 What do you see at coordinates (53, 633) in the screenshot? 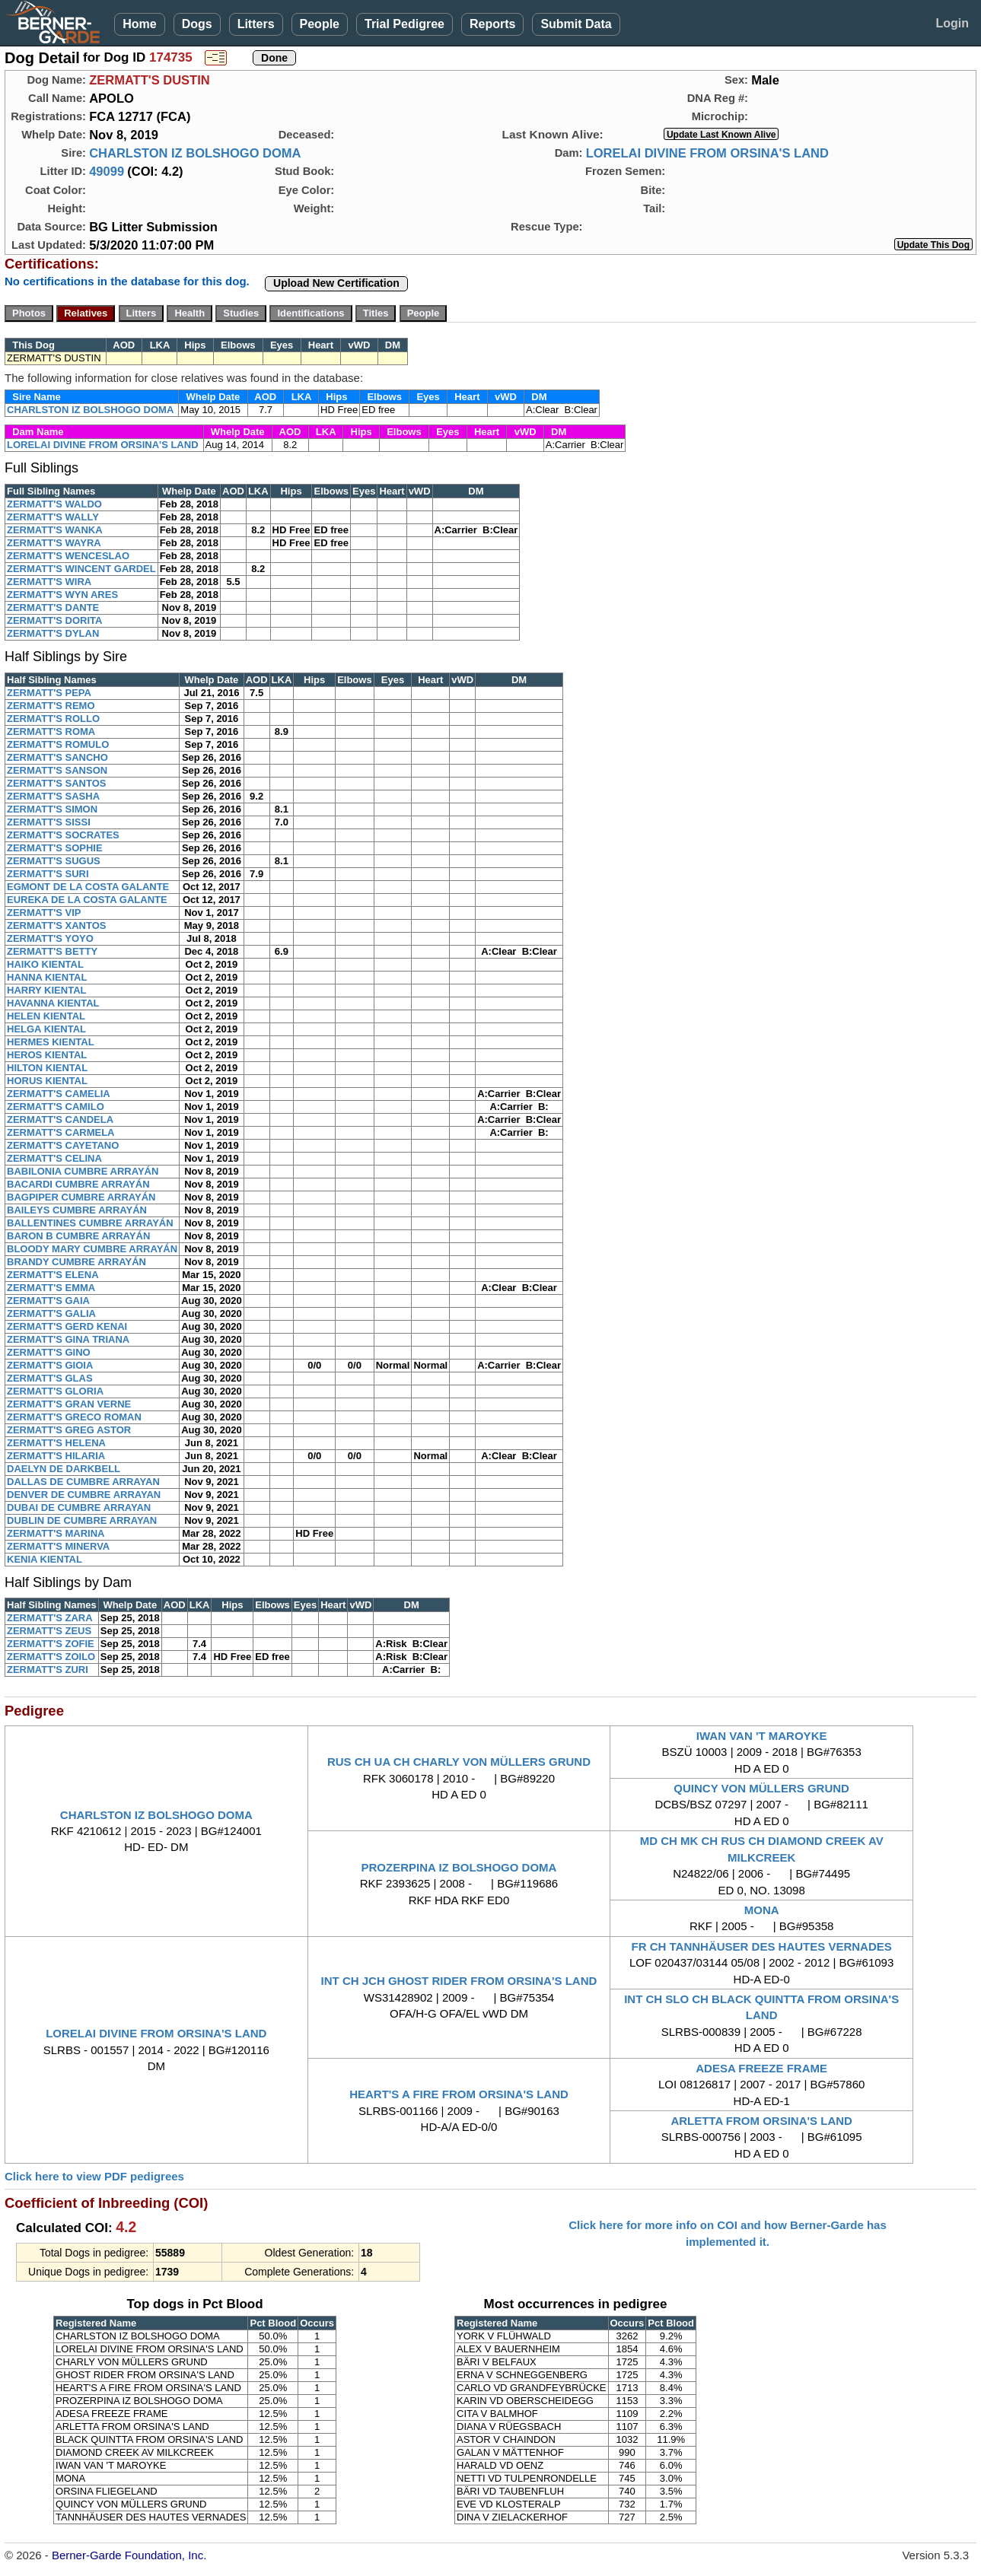
I see `ZERMATT'S DYLAN` at bounding box center [53, 633].